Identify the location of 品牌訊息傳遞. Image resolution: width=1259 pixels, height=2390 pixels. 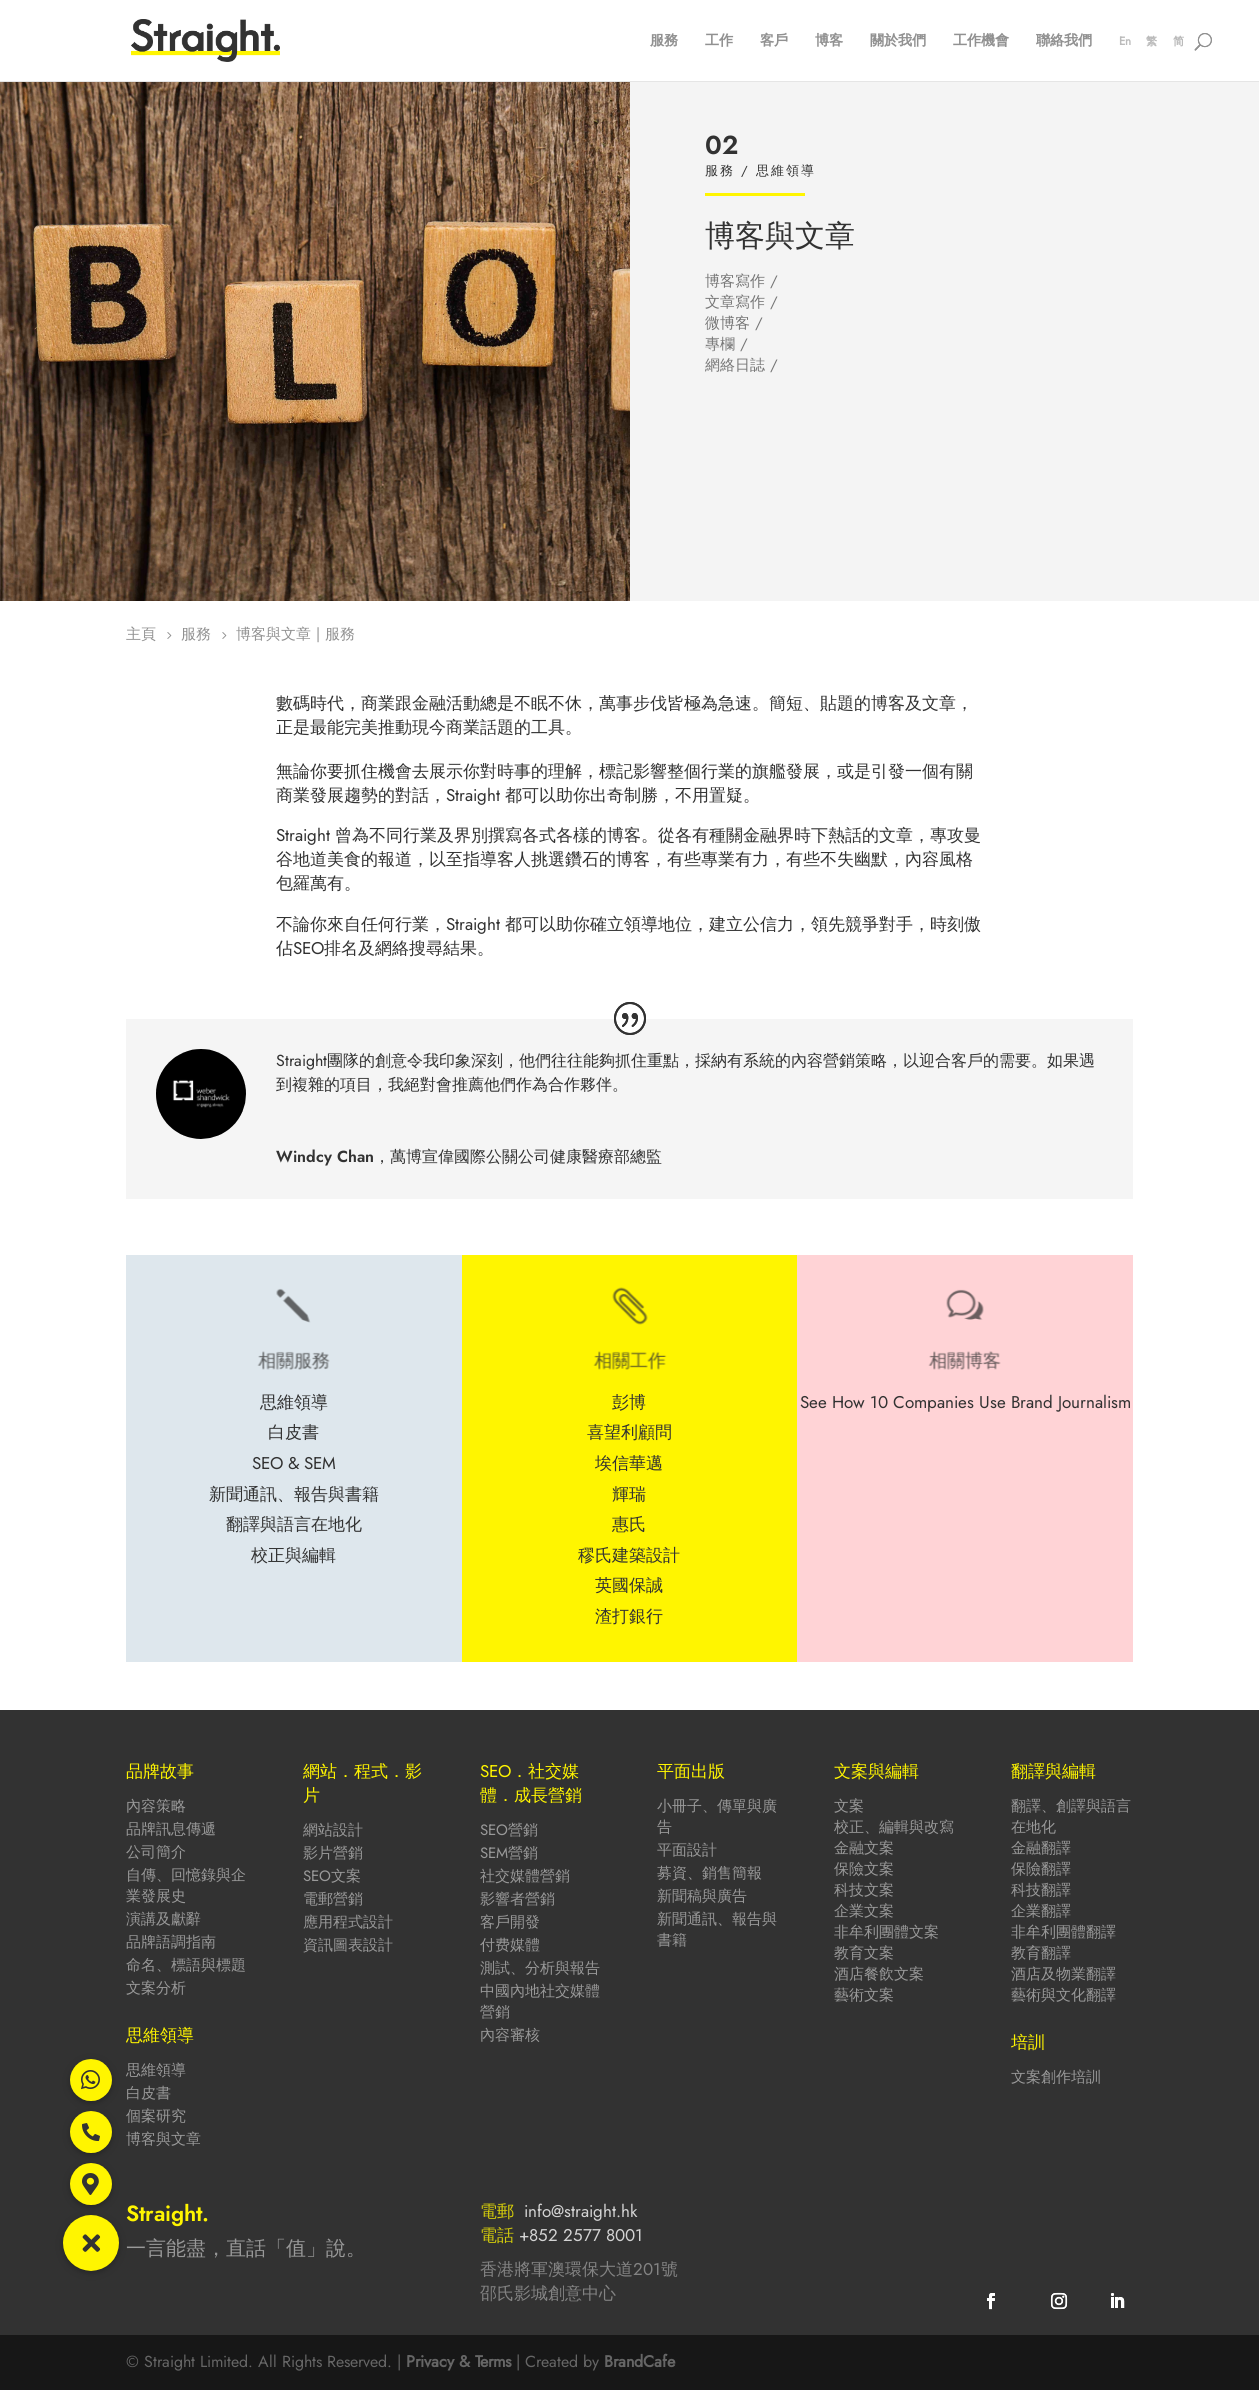
(171, 1829).